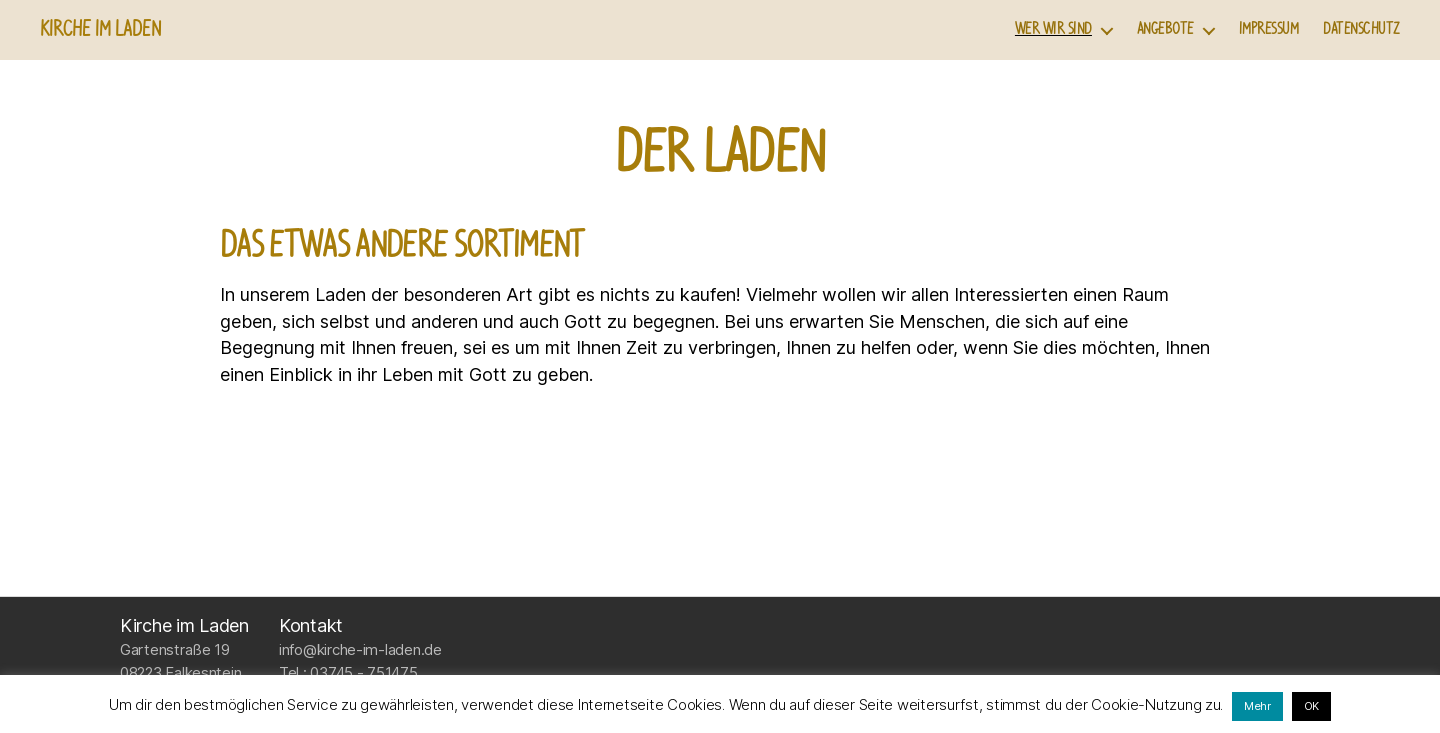 This screenshot has height=733, width=1440. I want to click on Datenschutz, so click(1361, 29).